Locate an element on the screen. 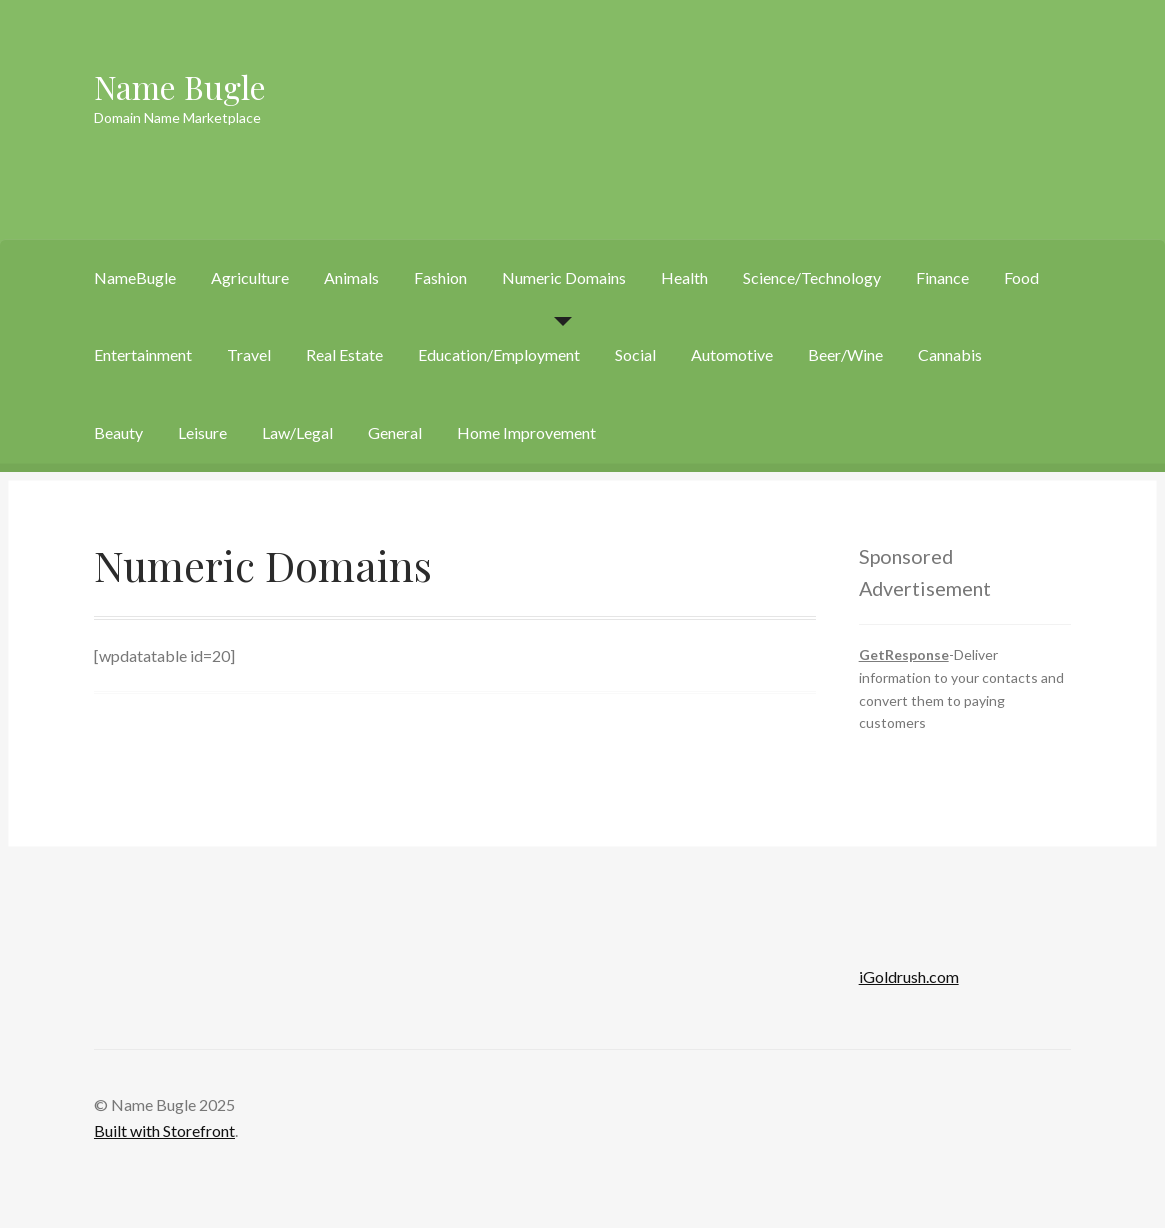 This screenshot has width=1165, height=1228. Law/Legal is located at coordinates (297, 432).